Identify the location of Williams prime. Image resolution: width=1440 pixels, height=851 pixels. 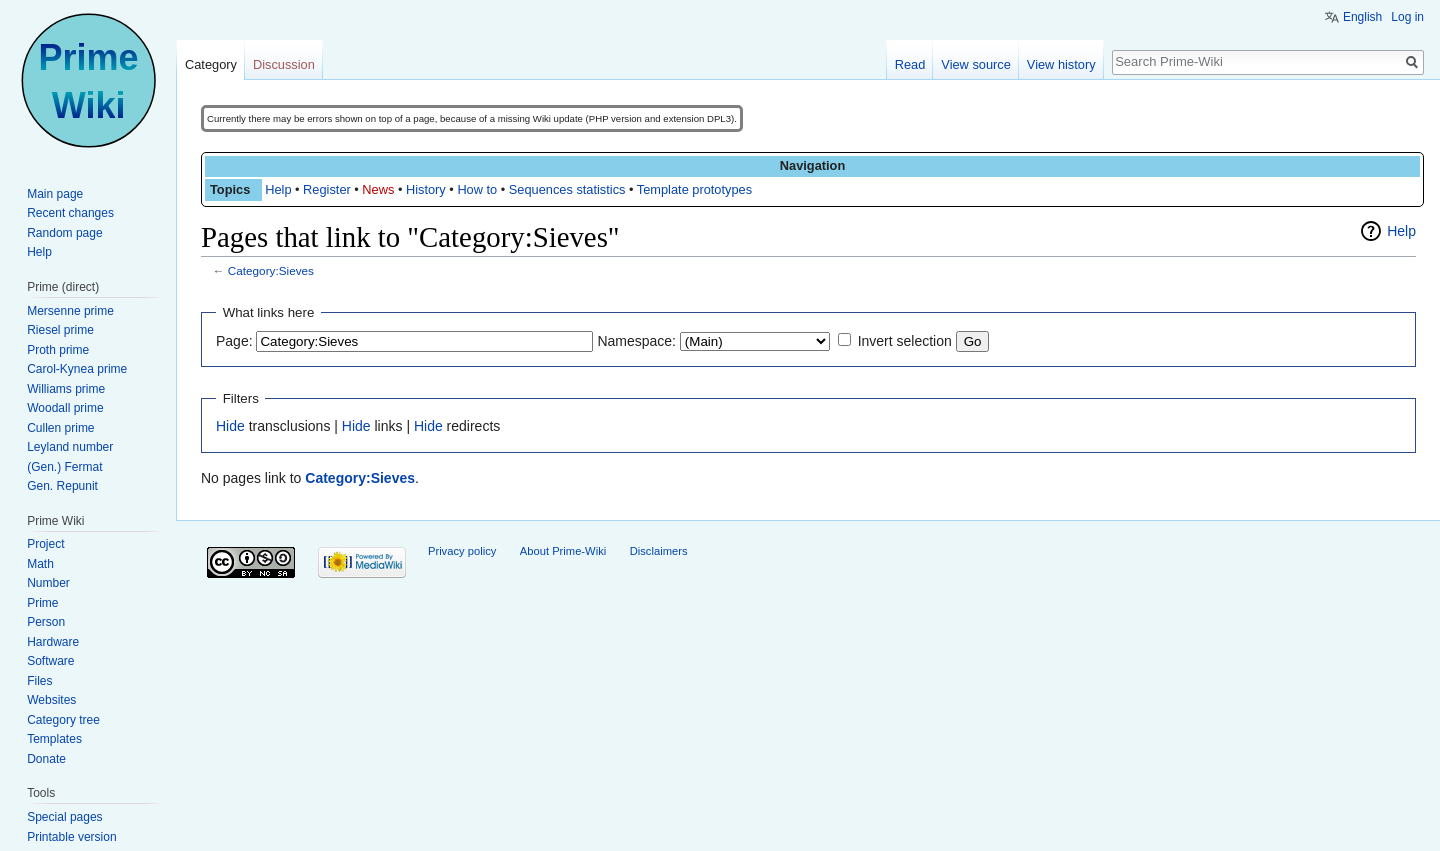
(66, 389).